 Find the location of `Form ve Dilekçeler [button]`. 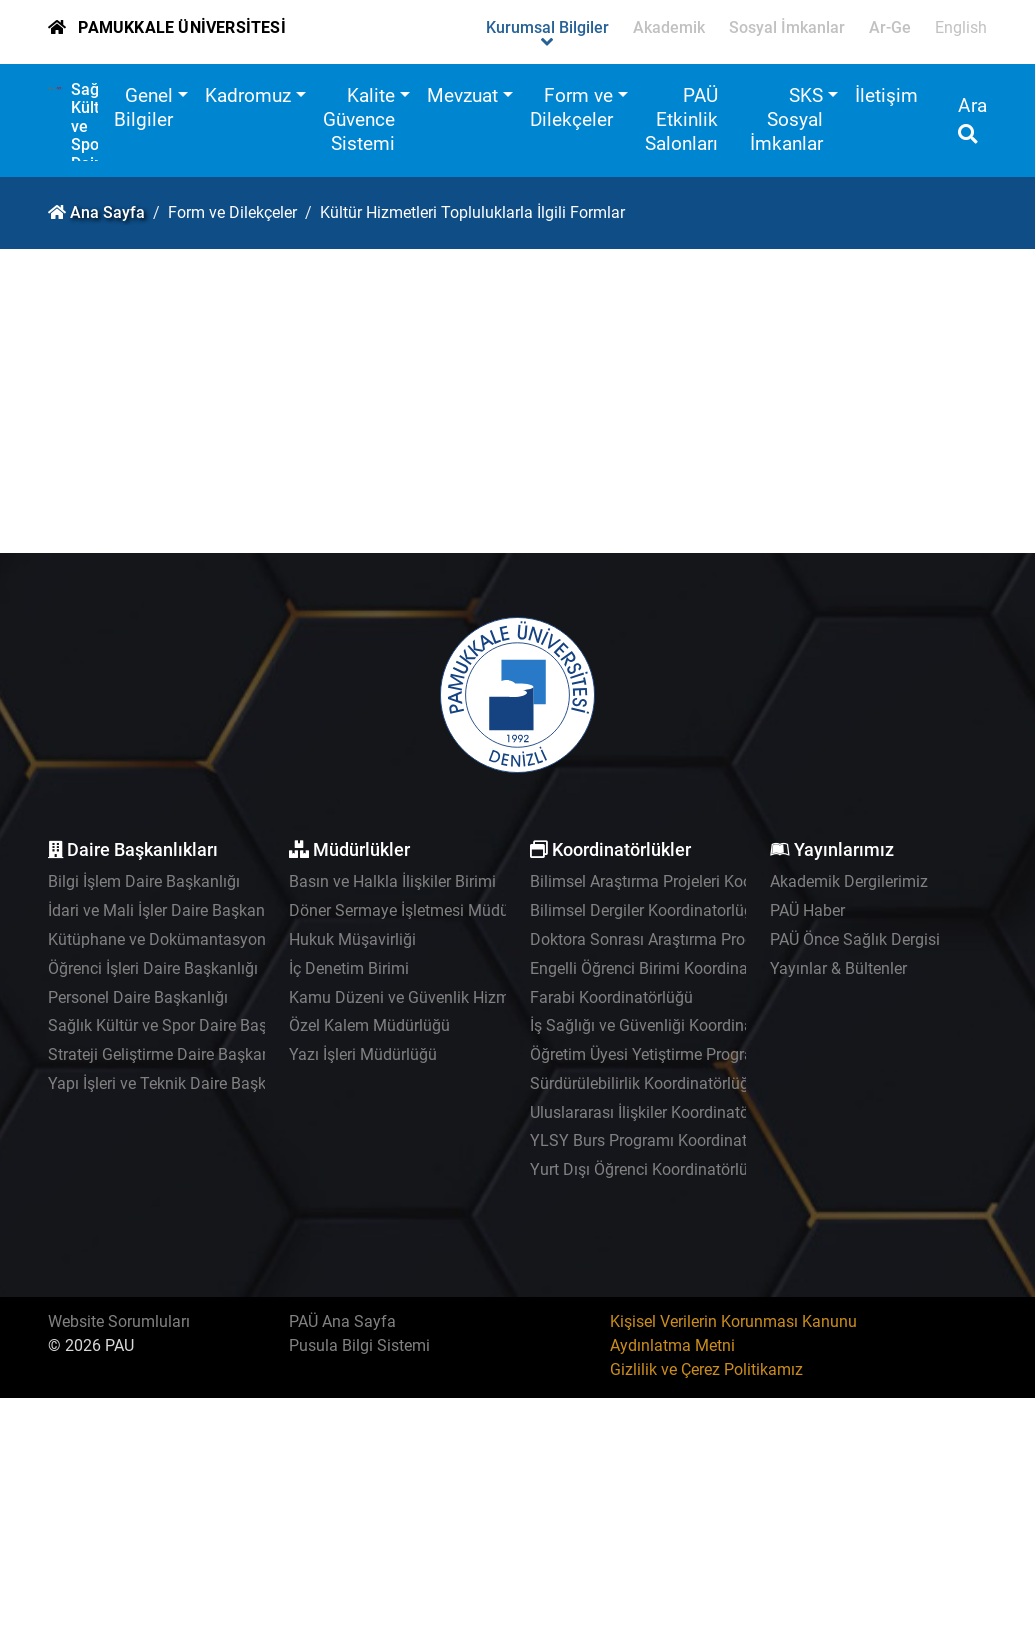

Form ve Dilekçeler [button] is located at coordinates (571, 107).